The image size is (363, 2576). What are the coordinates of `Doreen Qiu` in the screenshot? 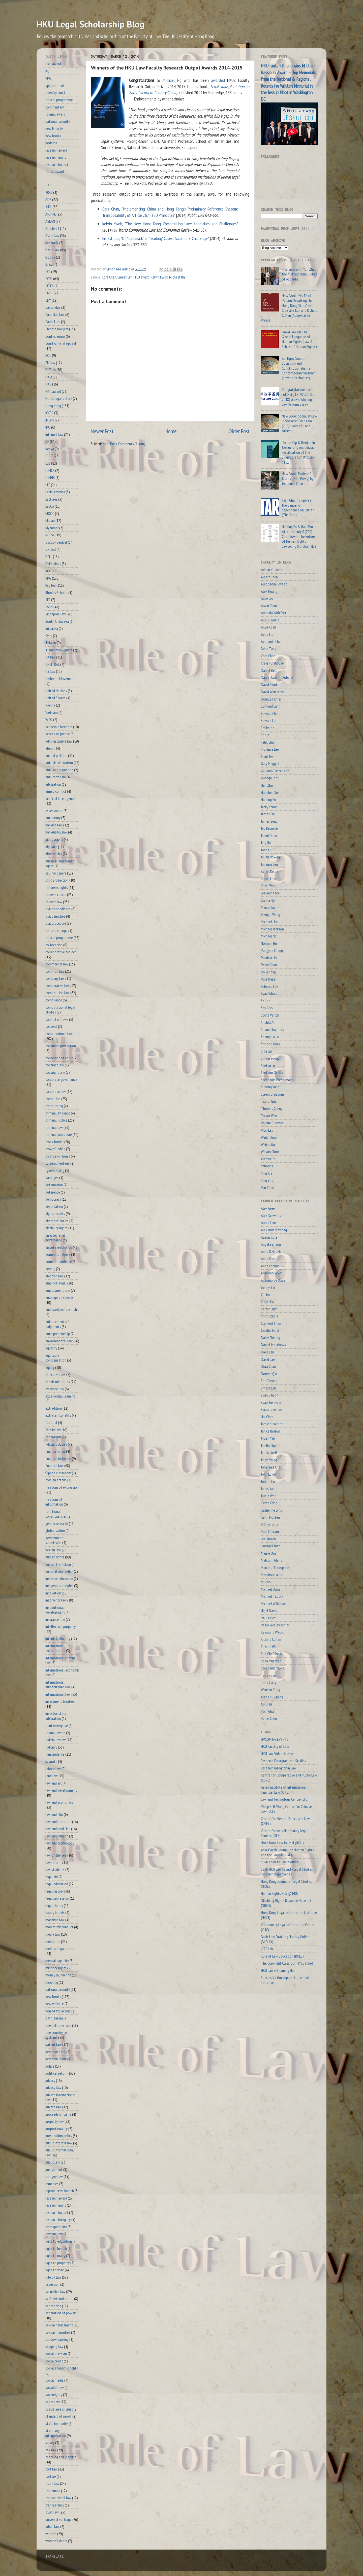 It's located at (269, 1373).